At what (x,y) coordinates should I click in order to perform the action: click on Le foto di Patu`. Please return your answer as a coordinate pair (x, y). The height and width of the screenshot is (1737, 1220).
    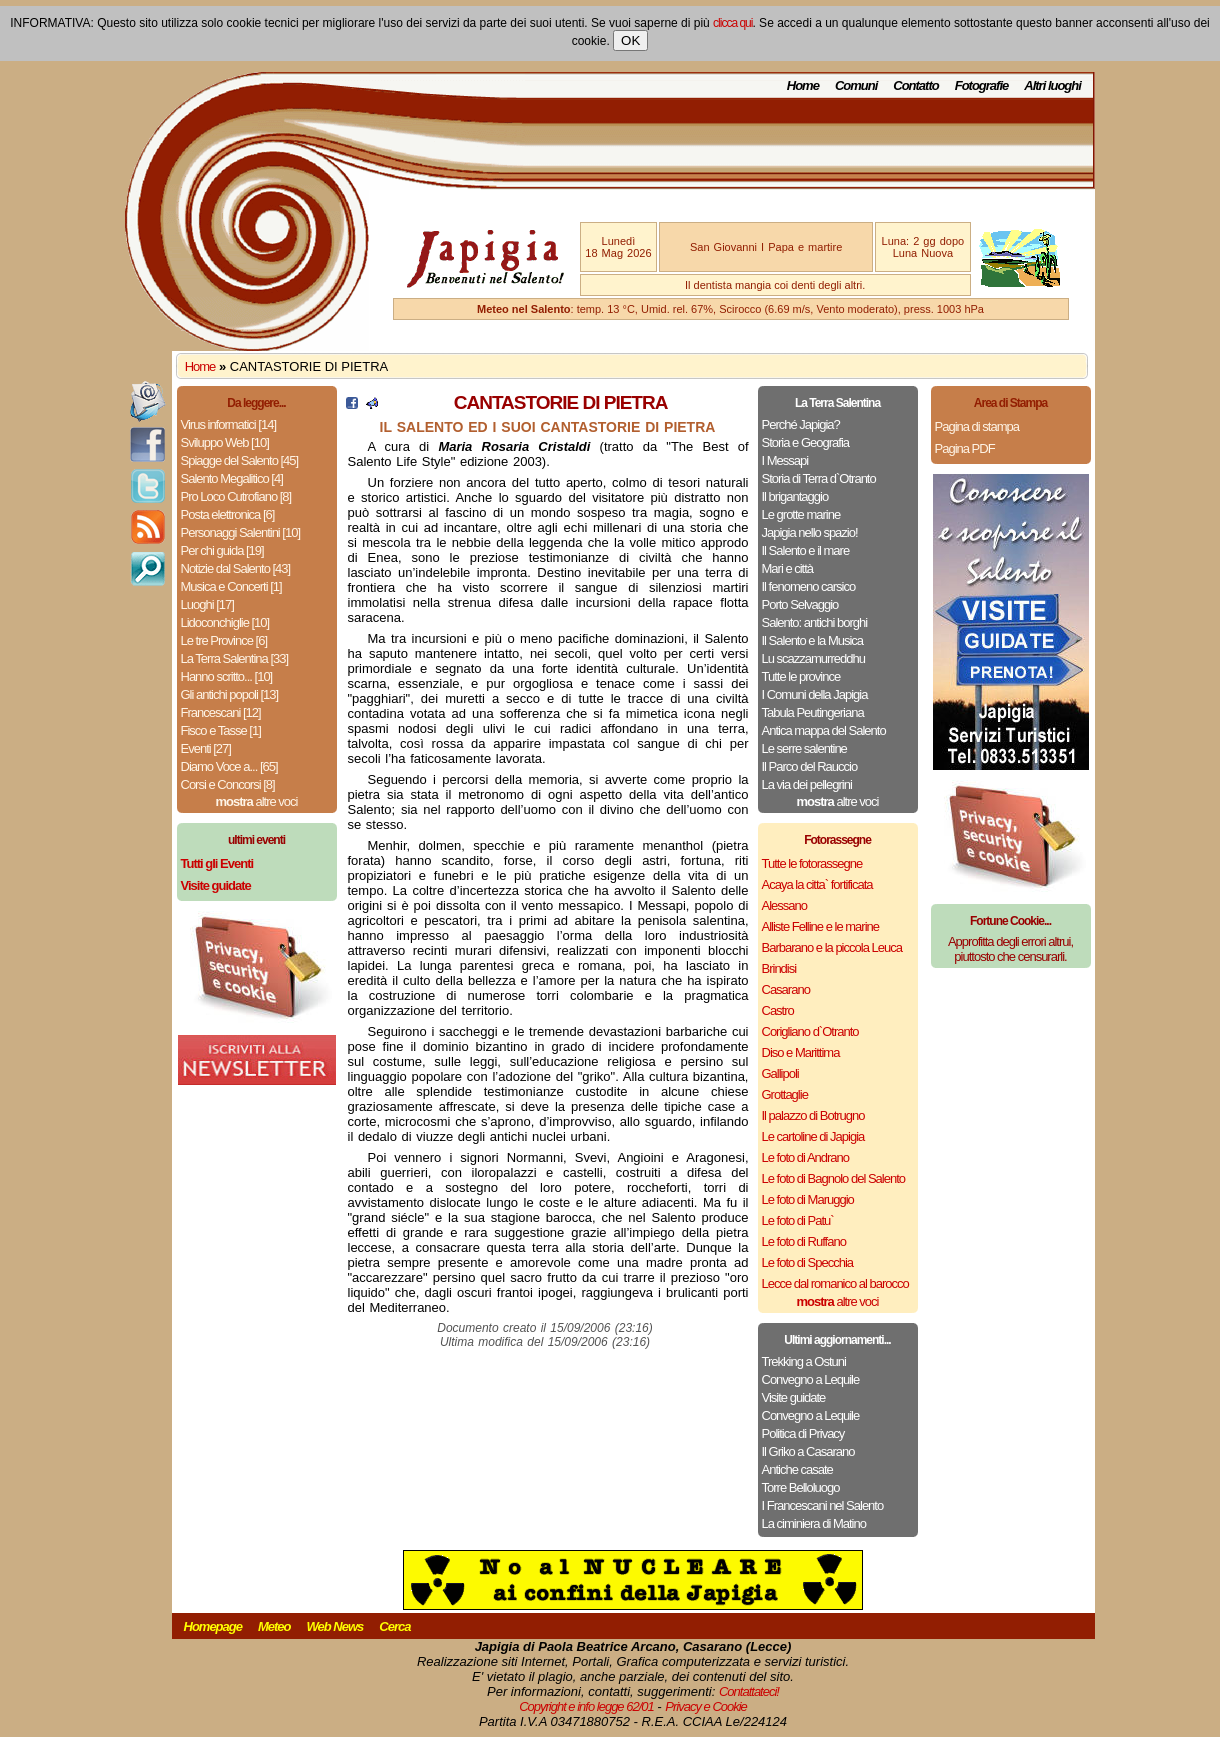
    Looking at the image, I should click on (798, 1220).